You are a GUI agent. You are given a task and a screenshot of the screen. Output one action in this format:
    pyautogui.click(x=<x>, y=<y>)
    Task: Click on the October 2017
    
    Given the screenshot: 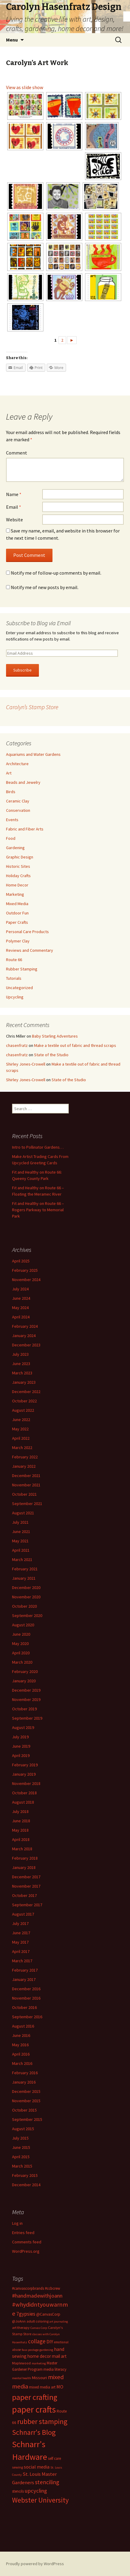 What is the action you would take?
    pyautogui.click(x=24, y=1895)
    